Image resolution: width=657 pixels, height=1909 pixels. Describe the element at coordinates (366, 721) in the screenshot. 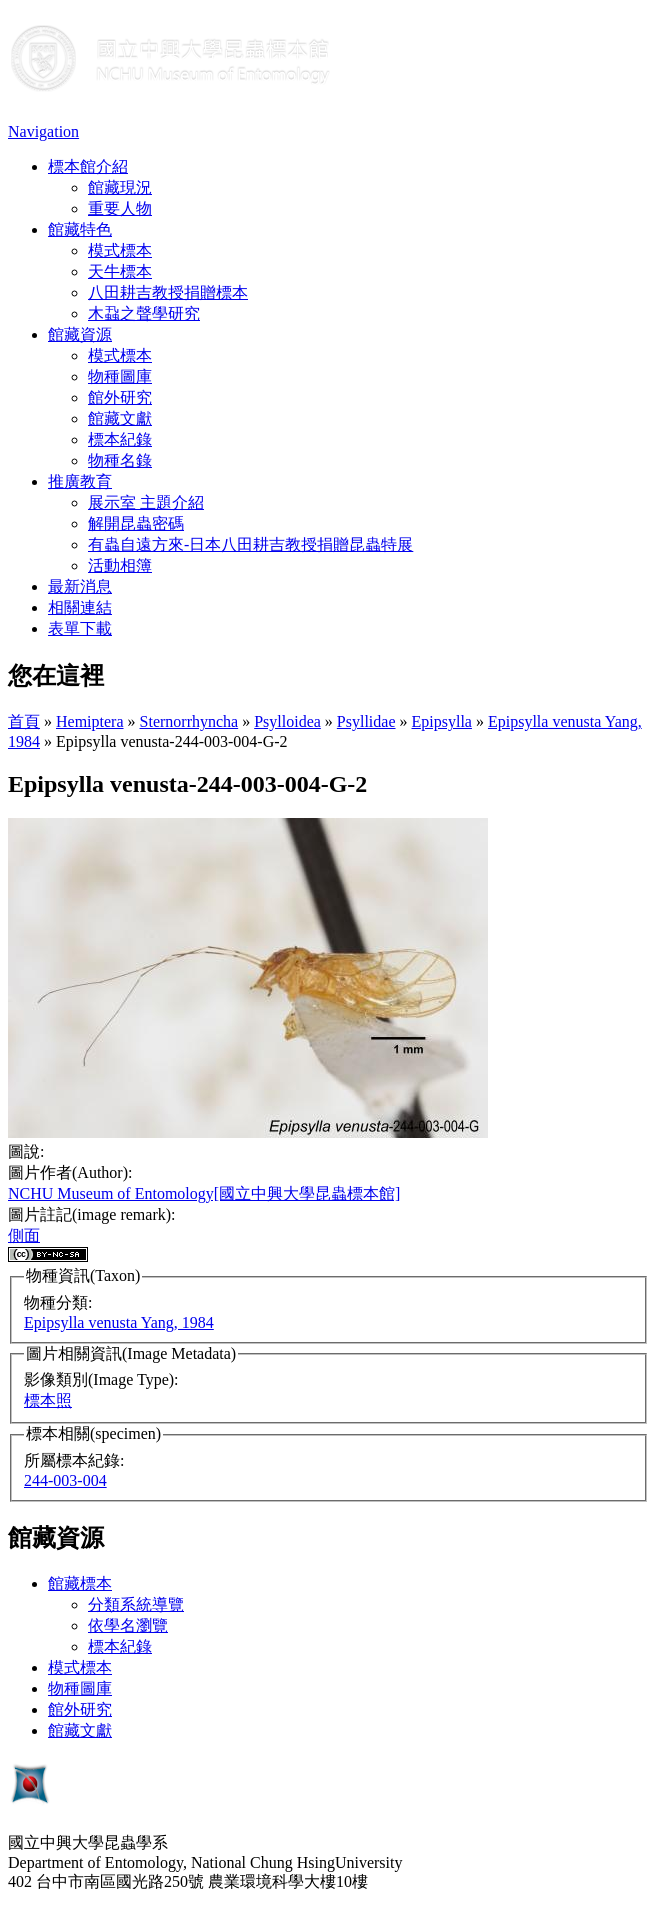

I see `Psyllidae` at that location.